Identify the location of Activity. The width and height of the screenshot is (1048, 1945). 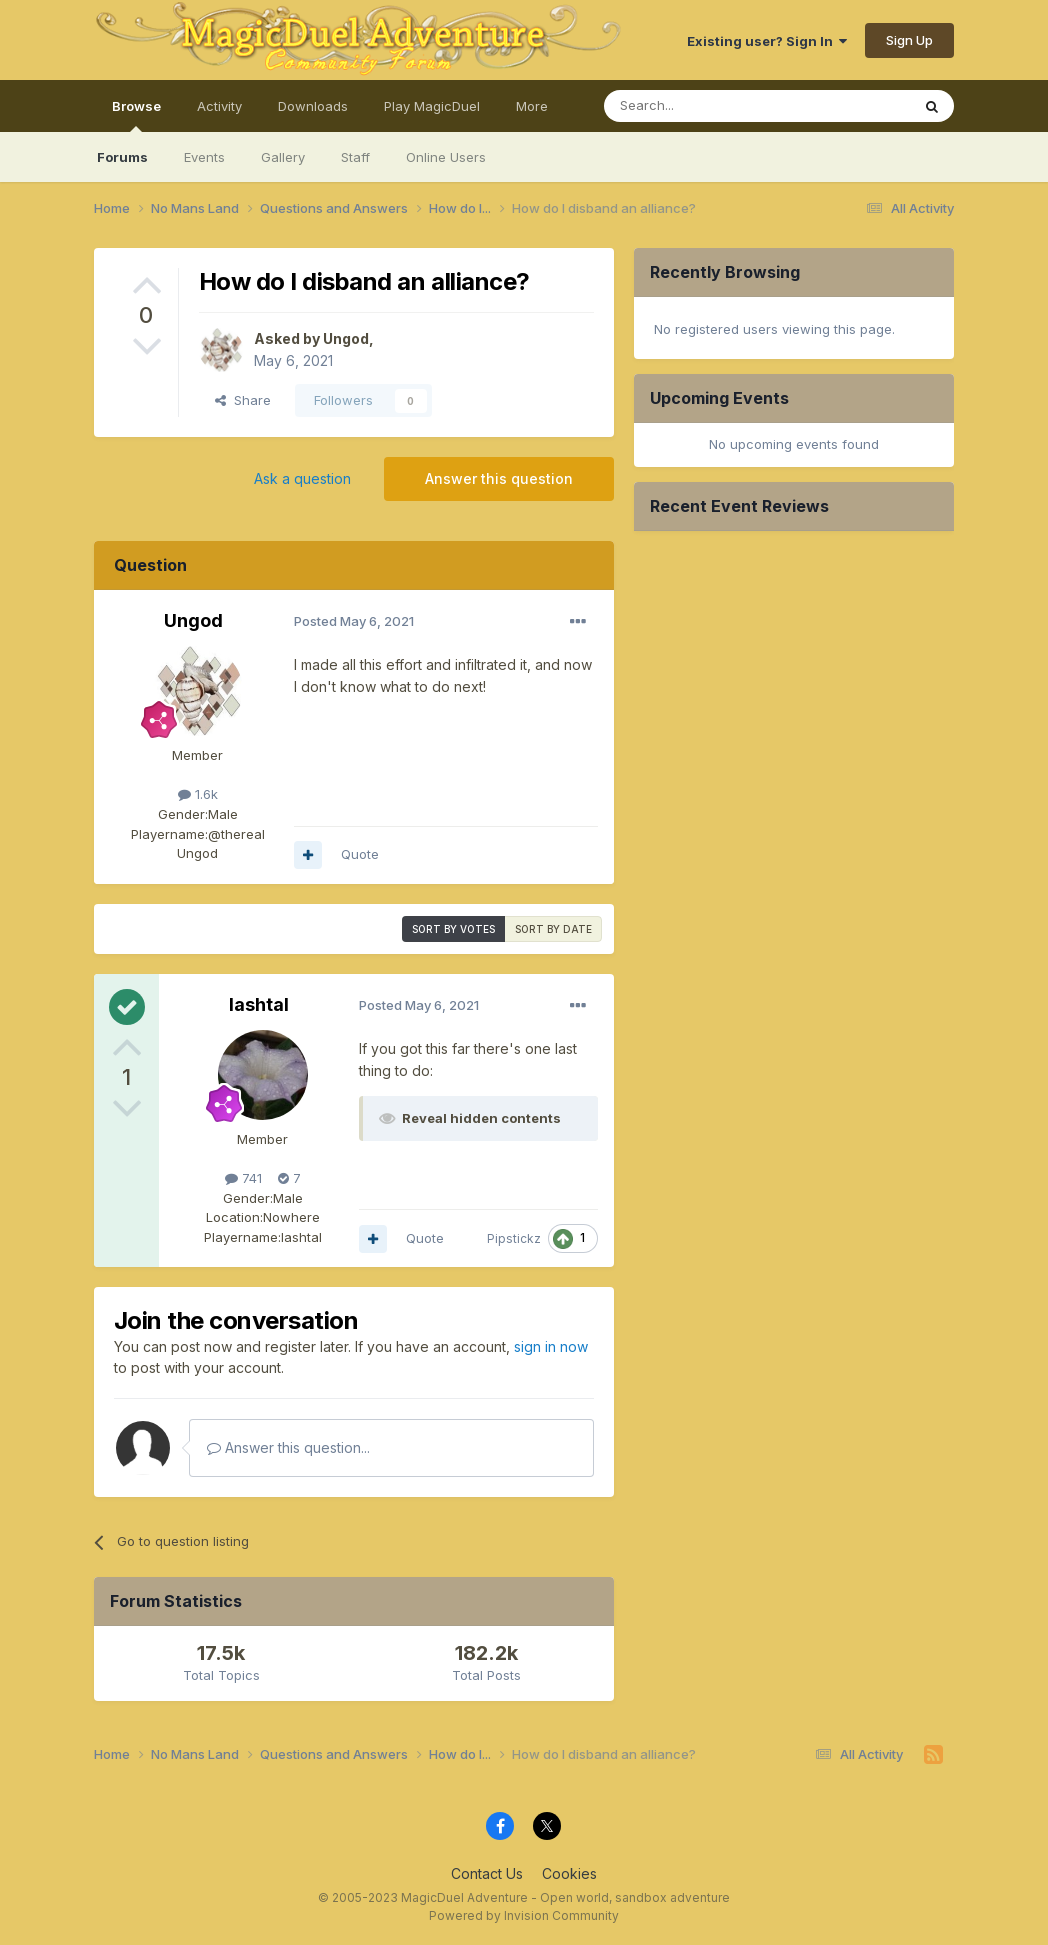
(219, 106).